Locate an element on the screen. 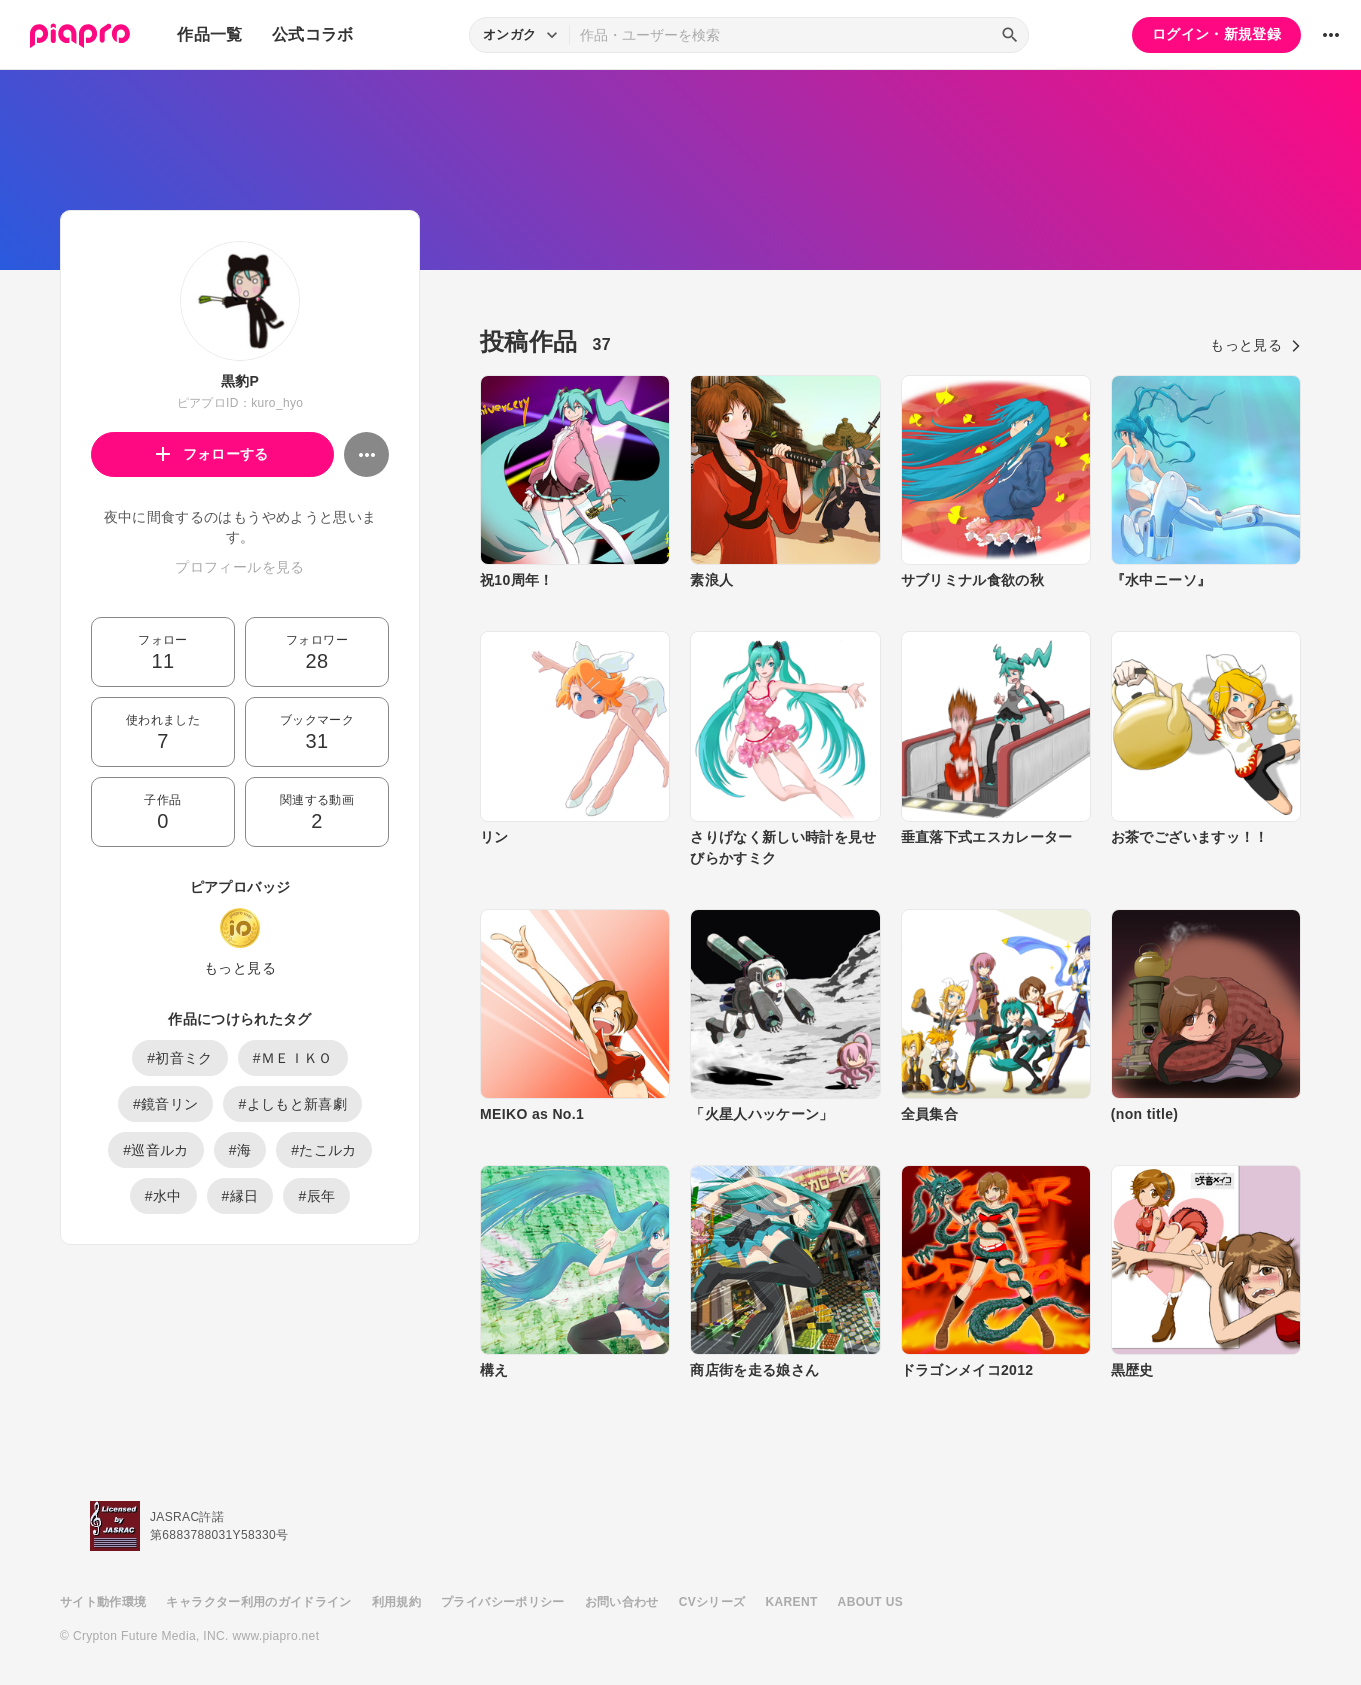  サイト動作環境 is located at coordinates (103, 1602).